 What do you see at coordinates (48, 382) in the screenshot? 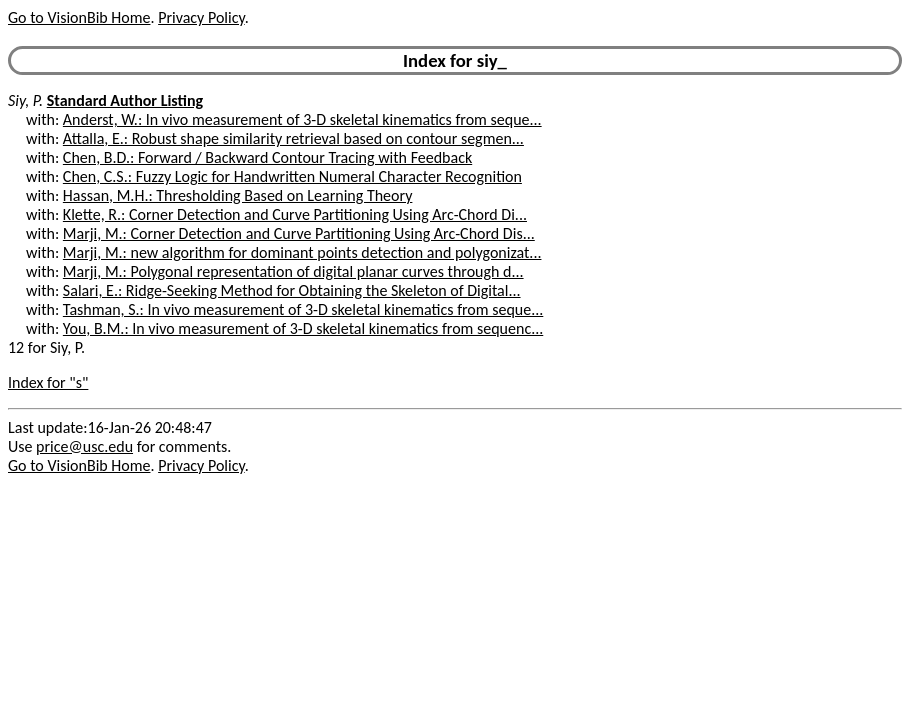
I see `Index for "s"` at bounding box center [48, 382].